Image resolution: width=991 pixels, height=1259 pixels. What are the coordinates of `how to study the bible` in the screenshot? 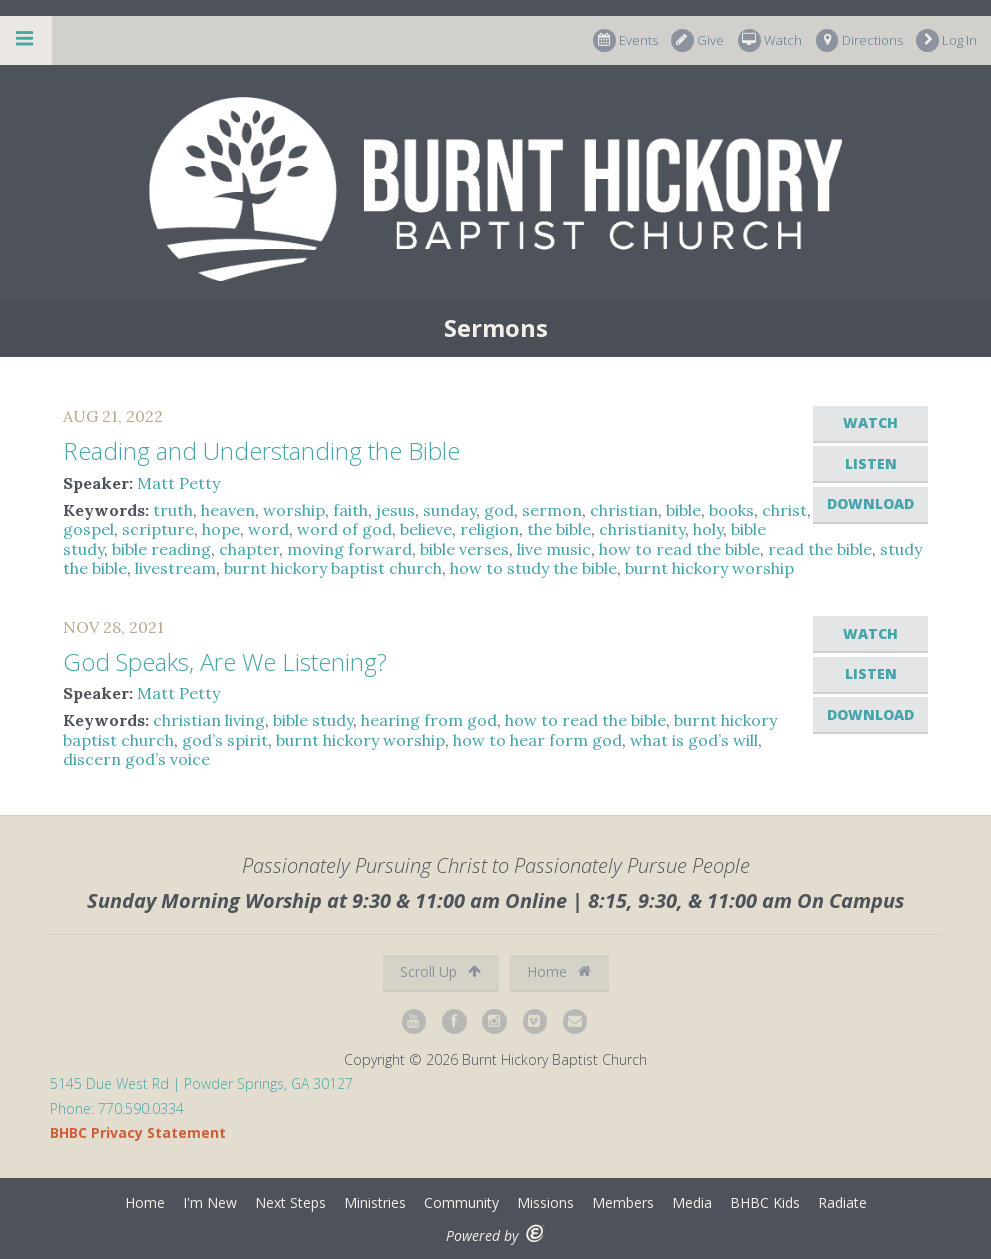 It's located at (533, 568).